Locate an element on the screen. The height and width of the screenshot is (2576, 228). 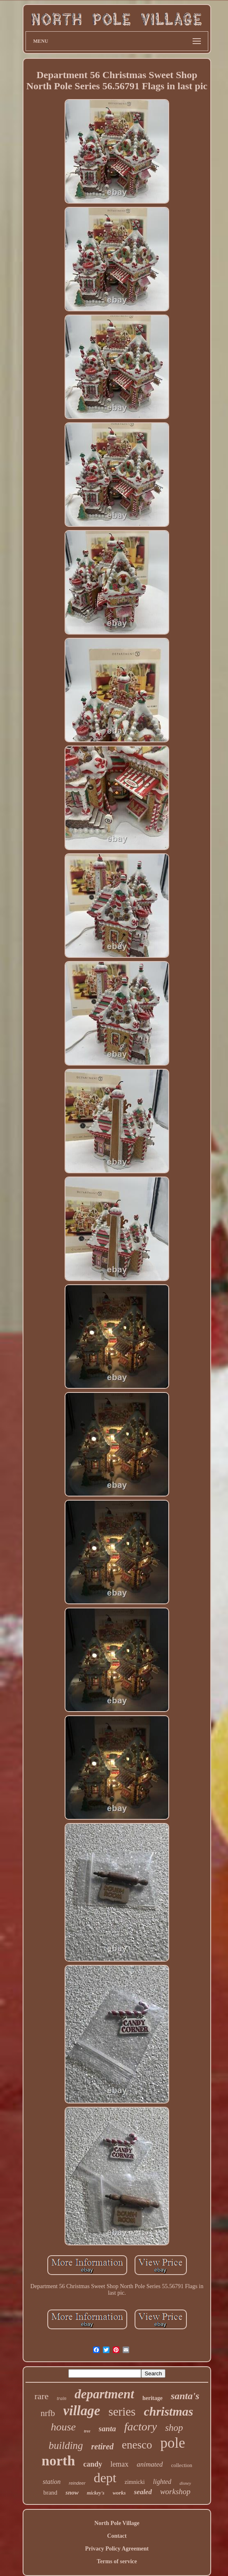
series is located at coordinates (121, 2411).